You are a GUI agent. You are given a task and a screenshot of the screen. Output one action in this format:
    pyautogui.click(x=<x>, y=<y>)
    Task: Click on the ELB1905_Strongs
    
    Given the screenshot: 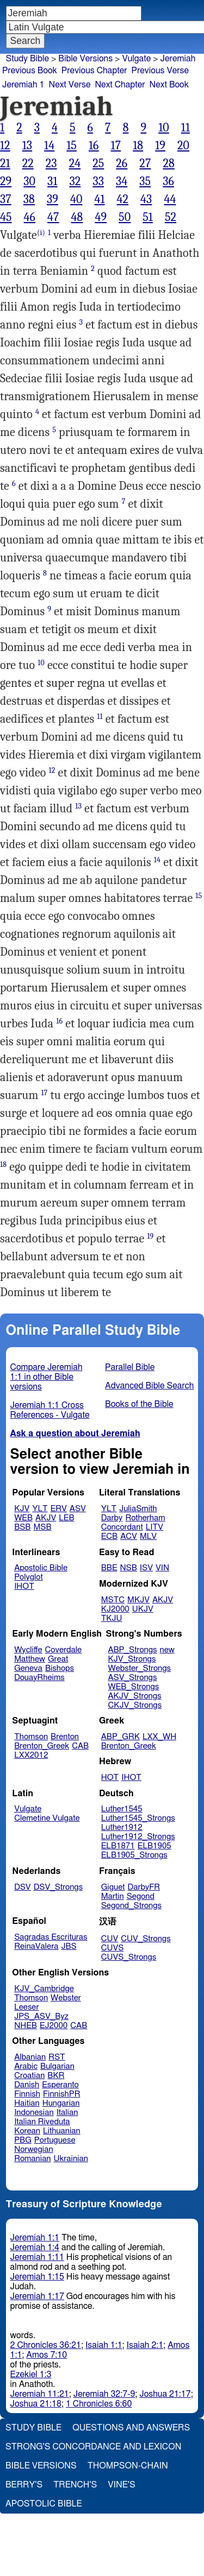 What is the action you would take?
    pyautogui.click(x=134, y=1855)
    